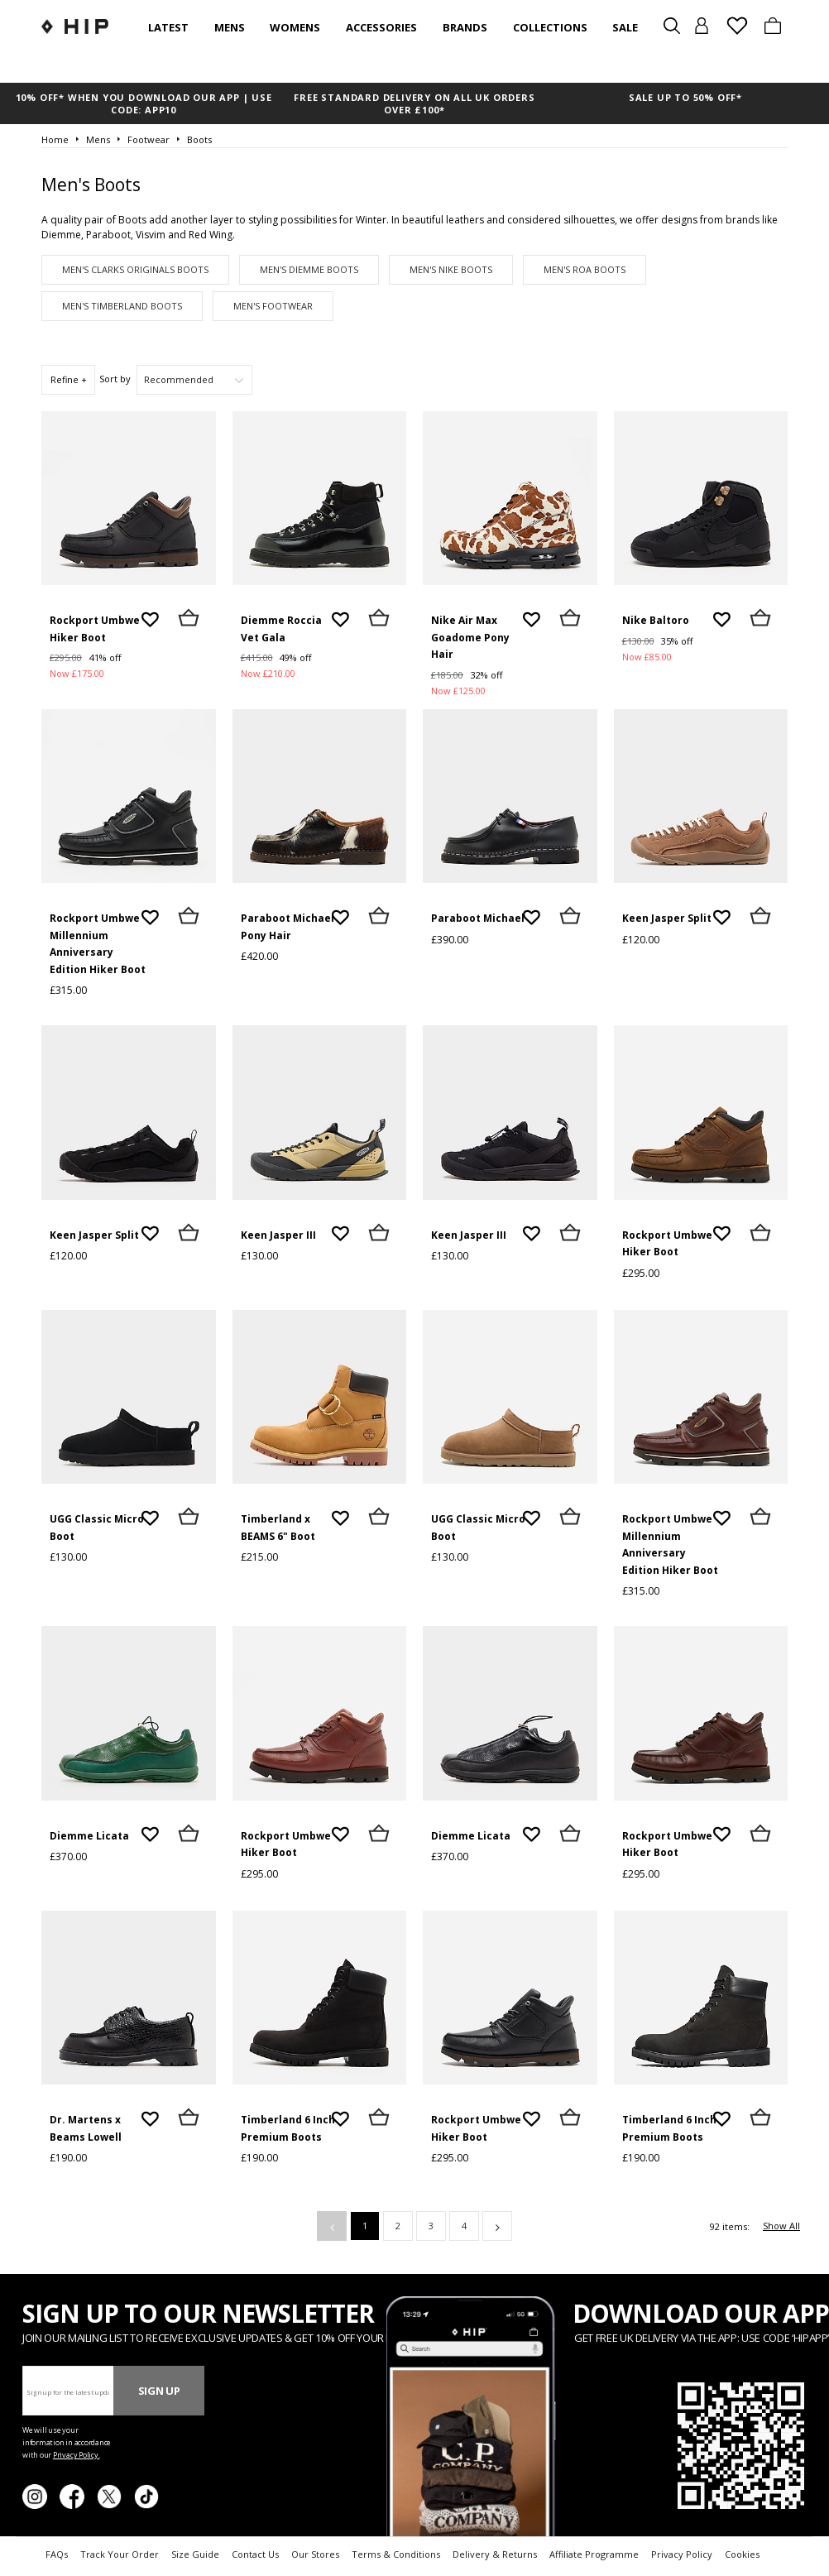 This screenshot has height=2576, width=829. I want to click on Terms & Conditions, so click(396, 2554).